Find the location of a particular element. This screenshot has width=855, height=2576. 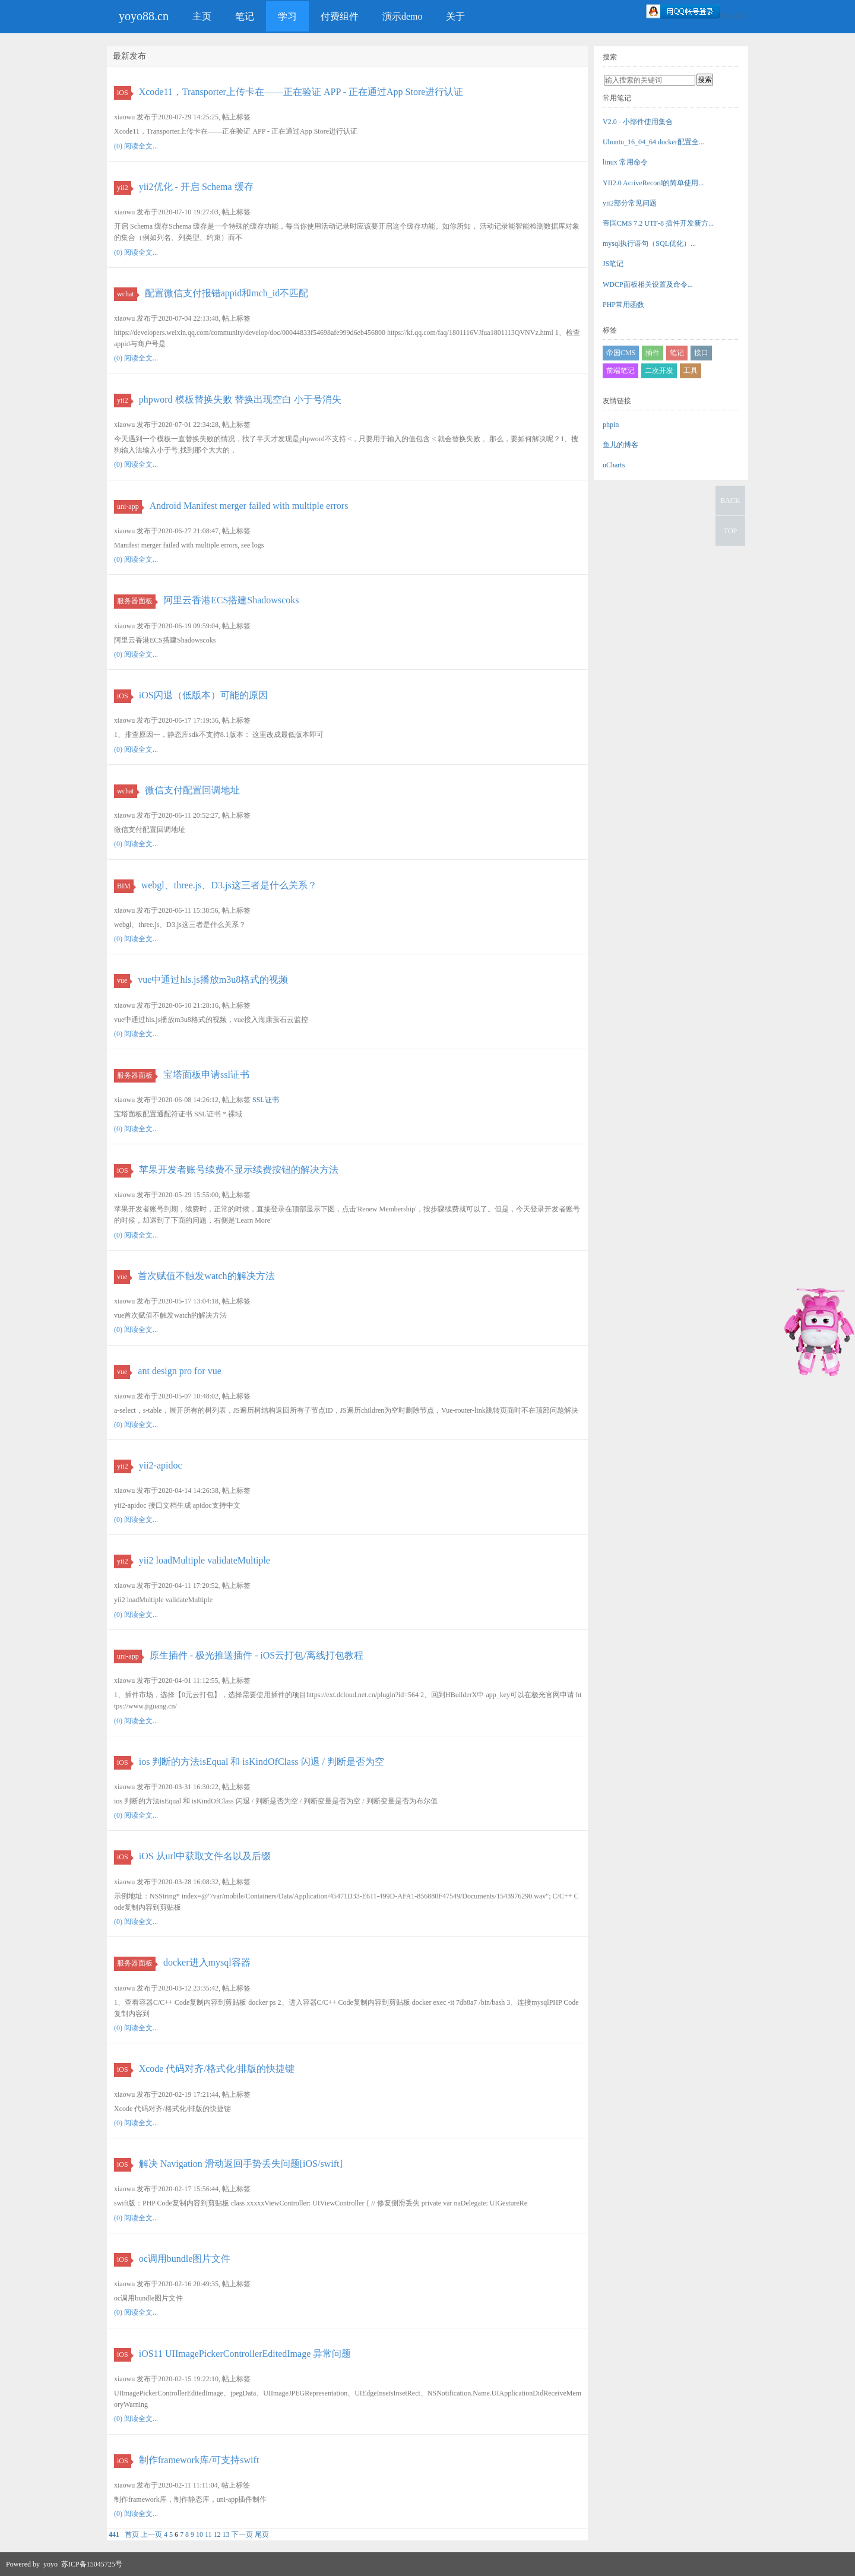

Xcode11，Transporter上传卡在——正在验证 APP - 正在通过App Store进行认证 is located at coordinates (301, 92).